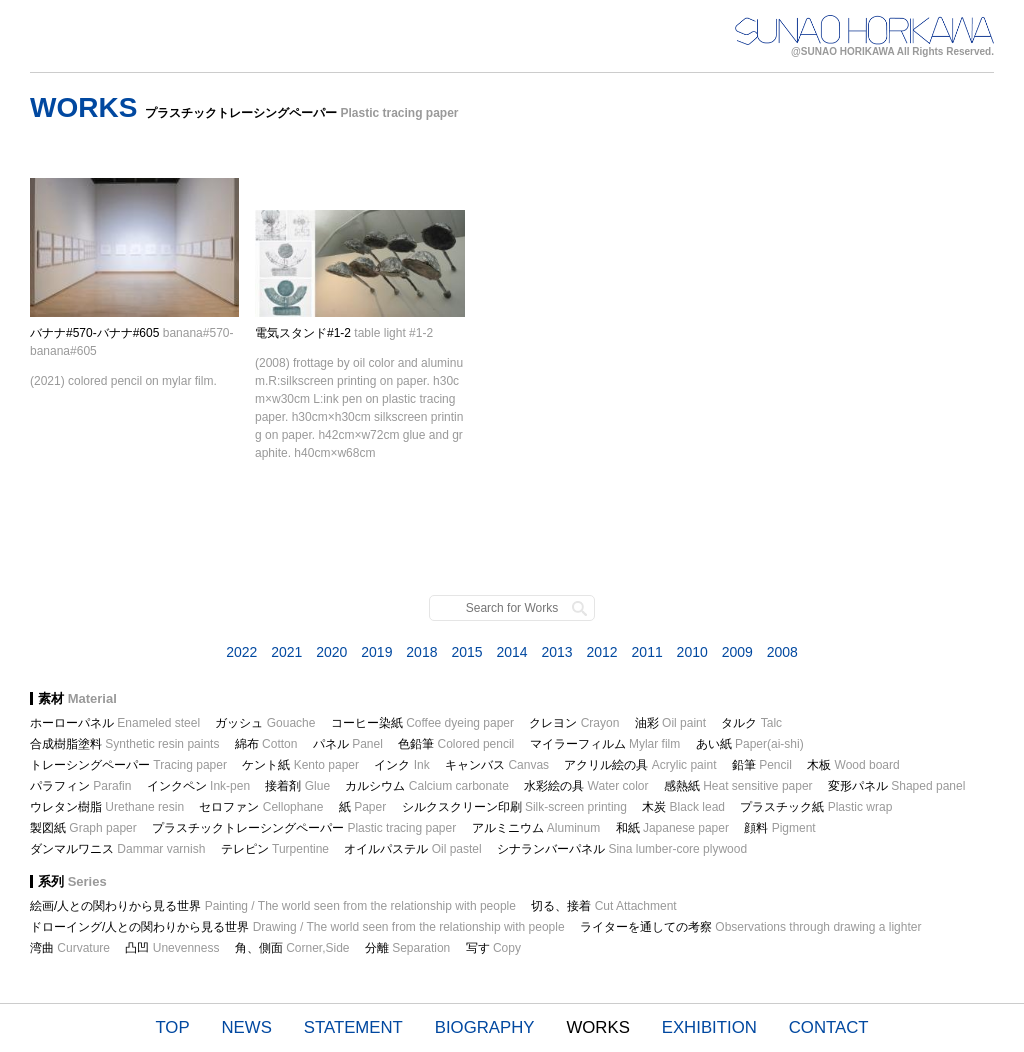 This screenshot has width=1024, height=1052. What do you see at coordinates (497, 765) in the screenshot?
I see `キャンバス` at bounding box center [497, 765].